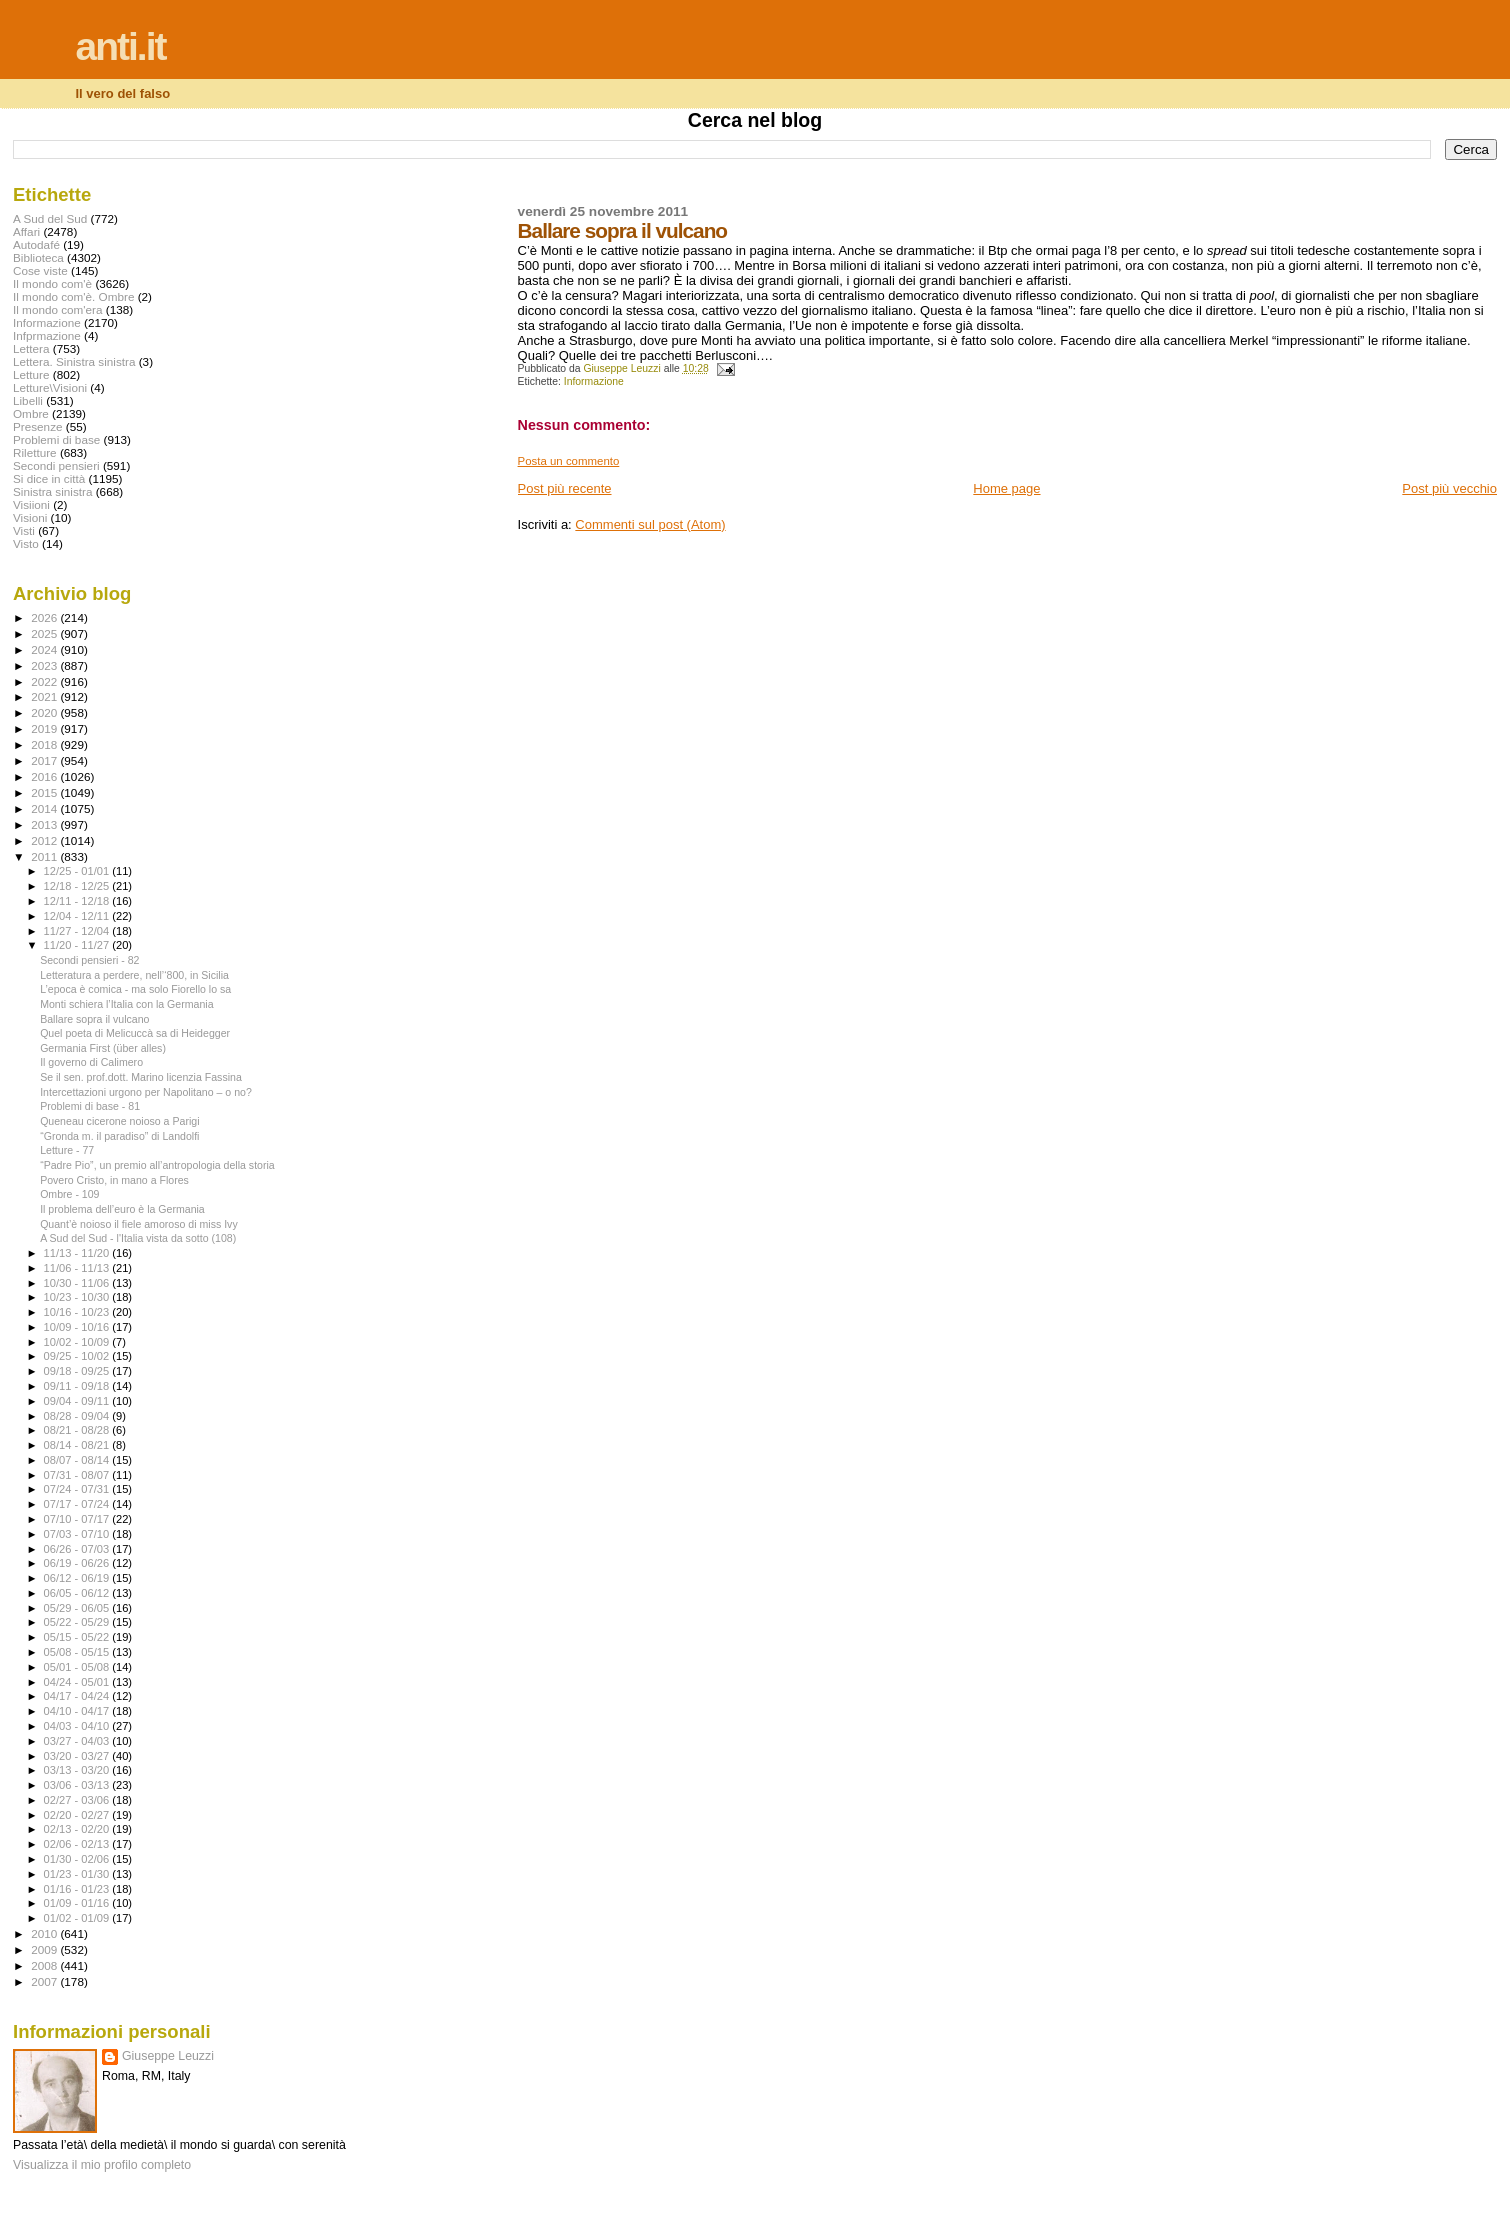 The image size is (1510, 2220). I want to click on 07/24 - 07/31, so click(78, 1489).